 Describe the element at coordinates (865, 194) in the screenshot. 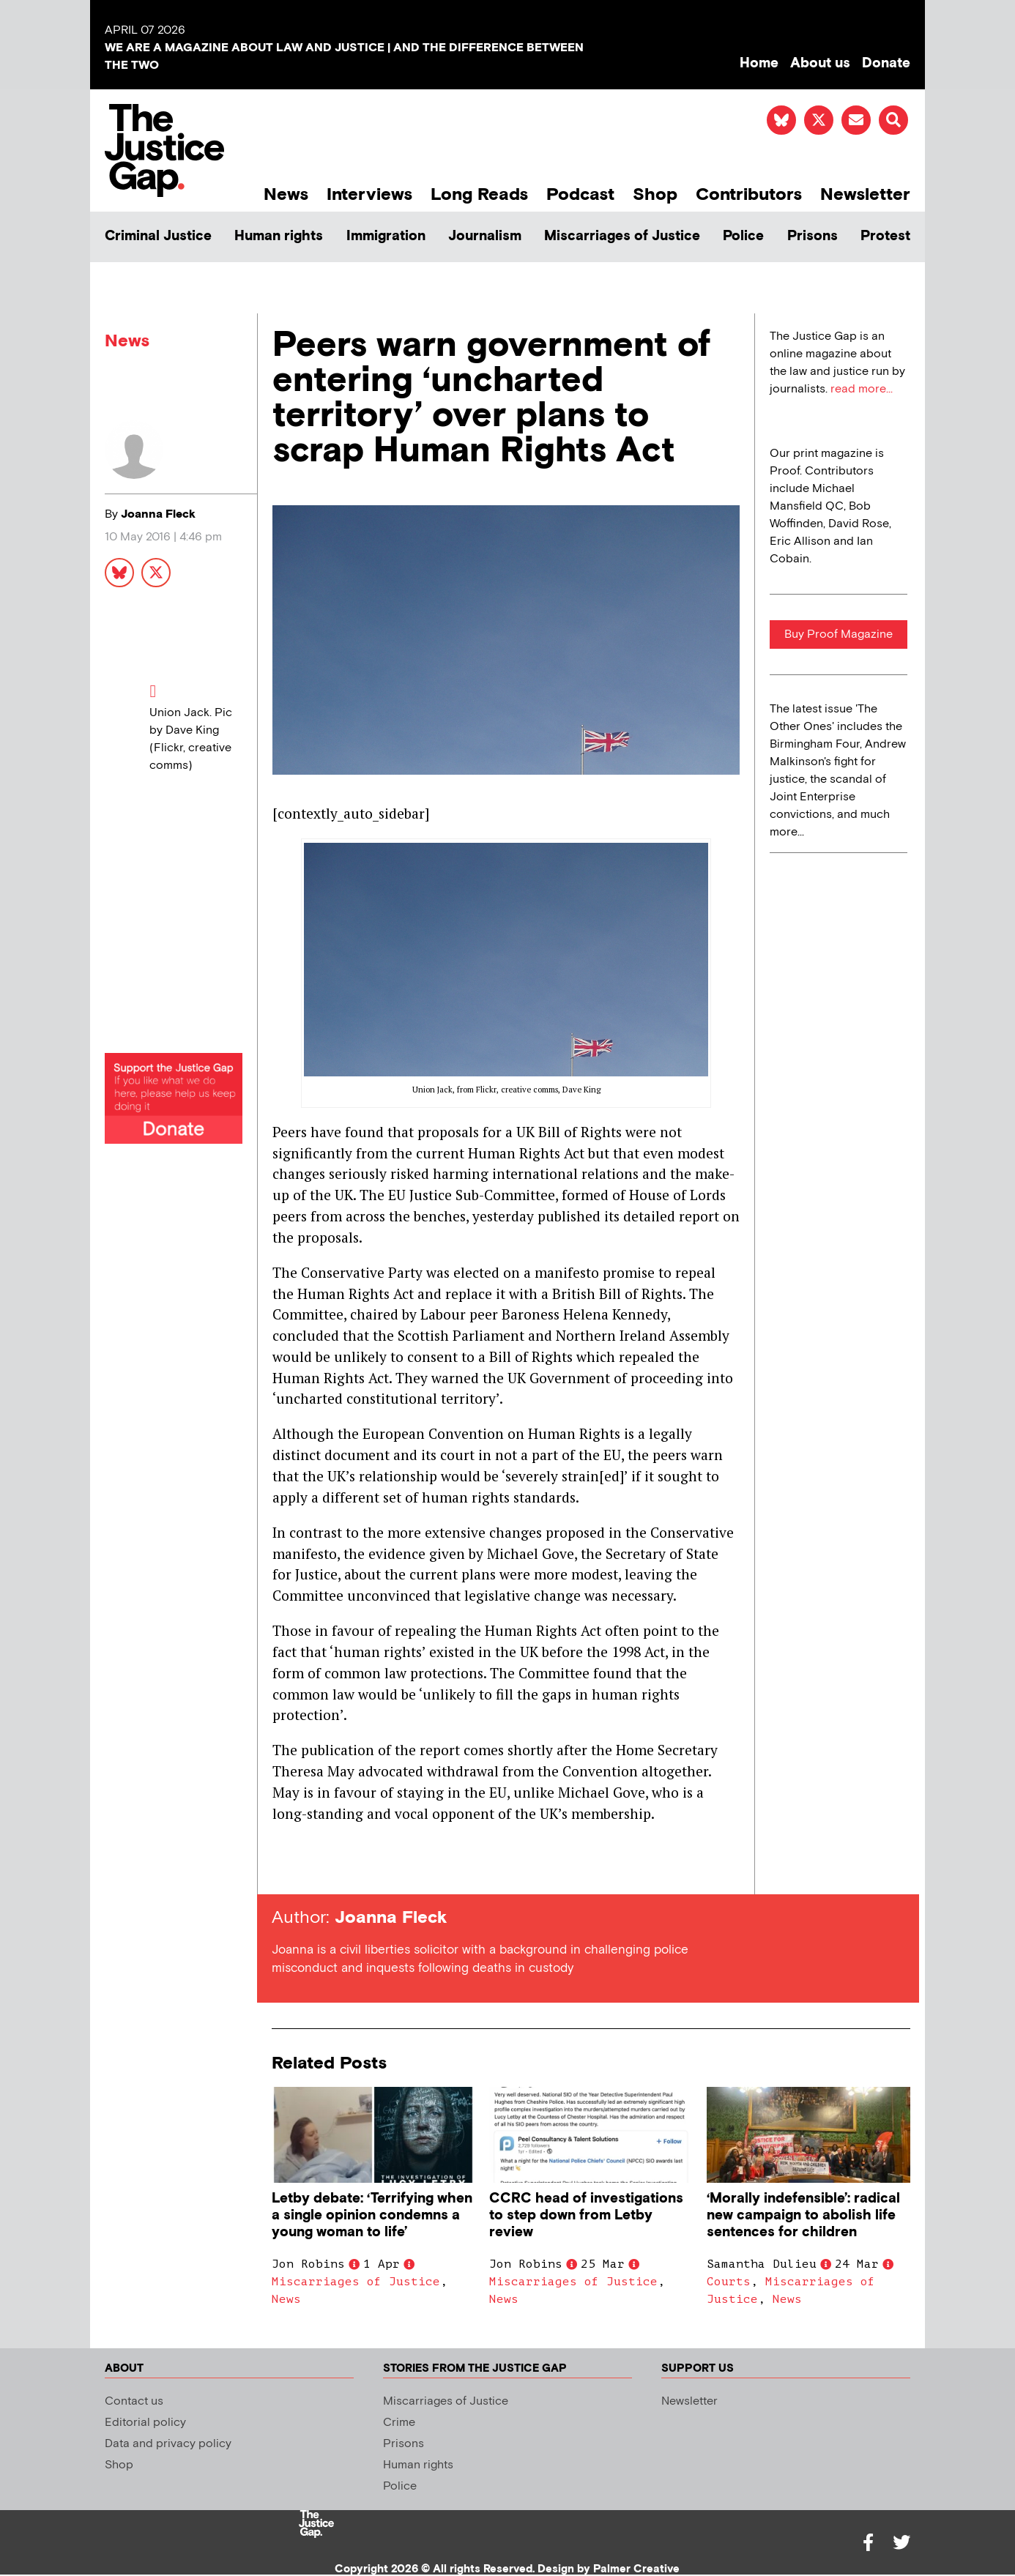

I see `Newsletter` at that location.